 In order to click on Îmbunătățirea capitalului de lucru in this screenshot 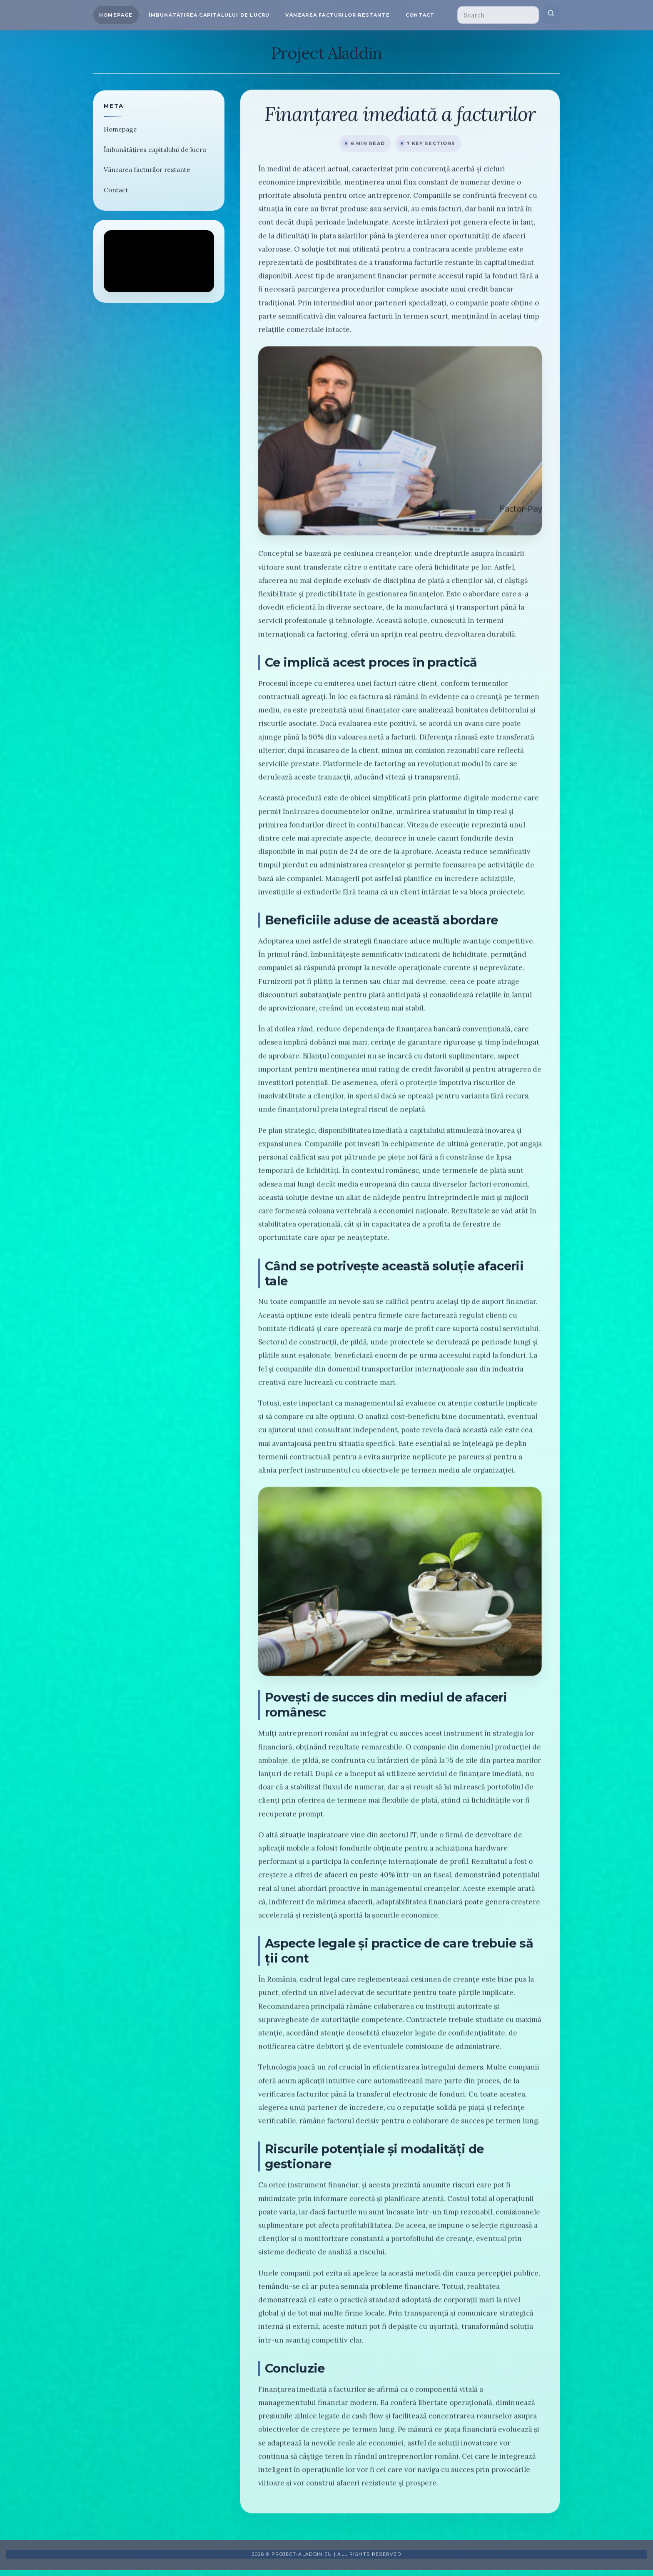, I will do `click(209, 15)`.